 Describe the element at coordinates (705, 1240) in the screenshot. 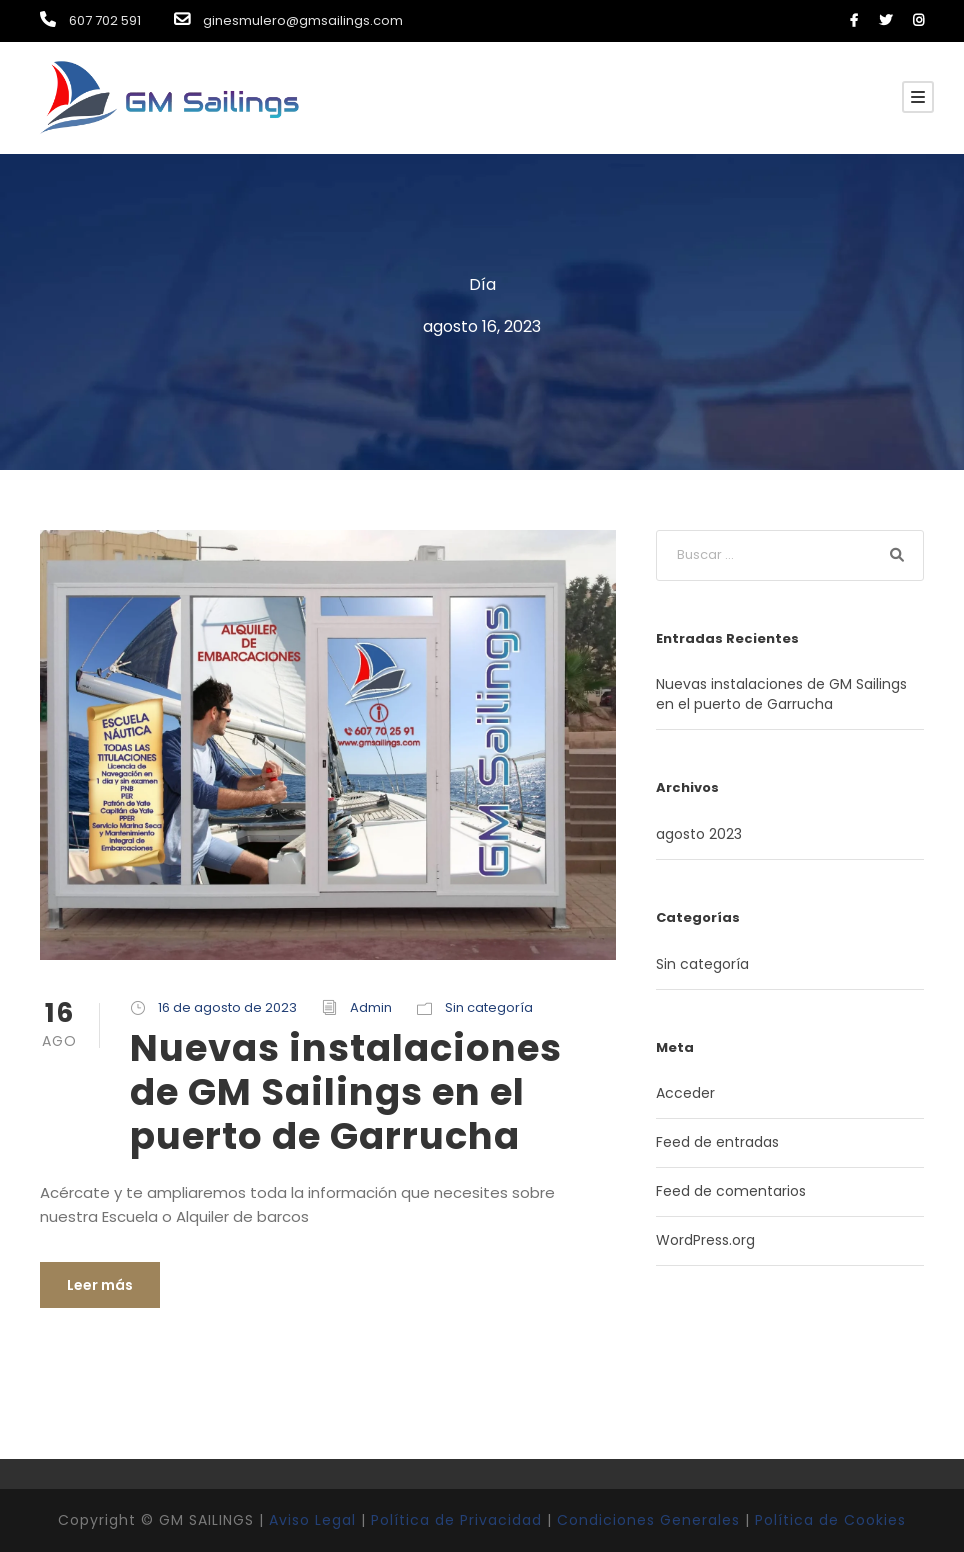

I see `WordPress.org` at that location.